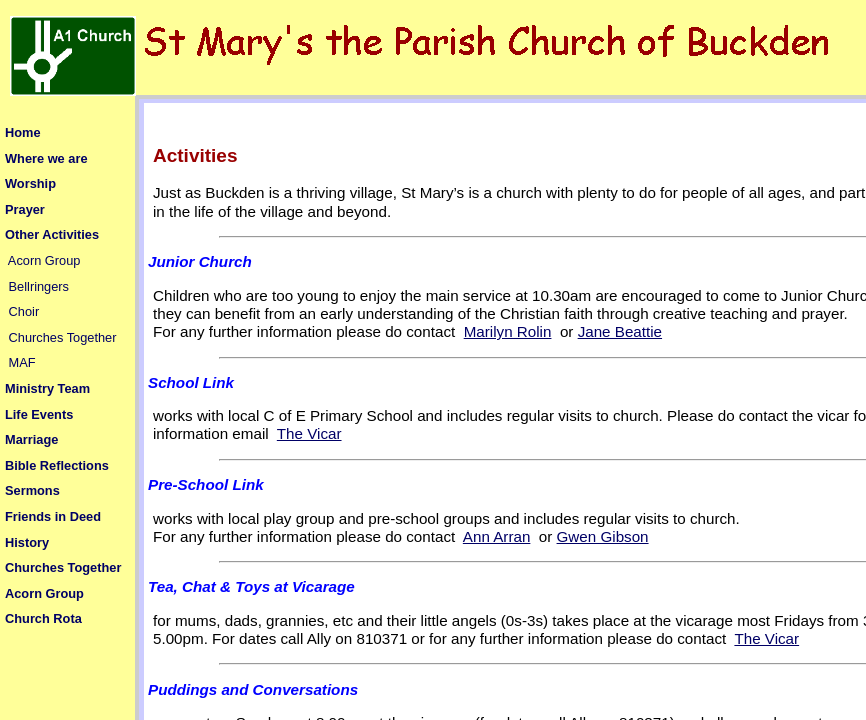 The height and width of the screenshot is (720, 866). What do you see at coordinates (24, 311) in the screenshot?
I see `Choir` at bounding box center [24, 311].